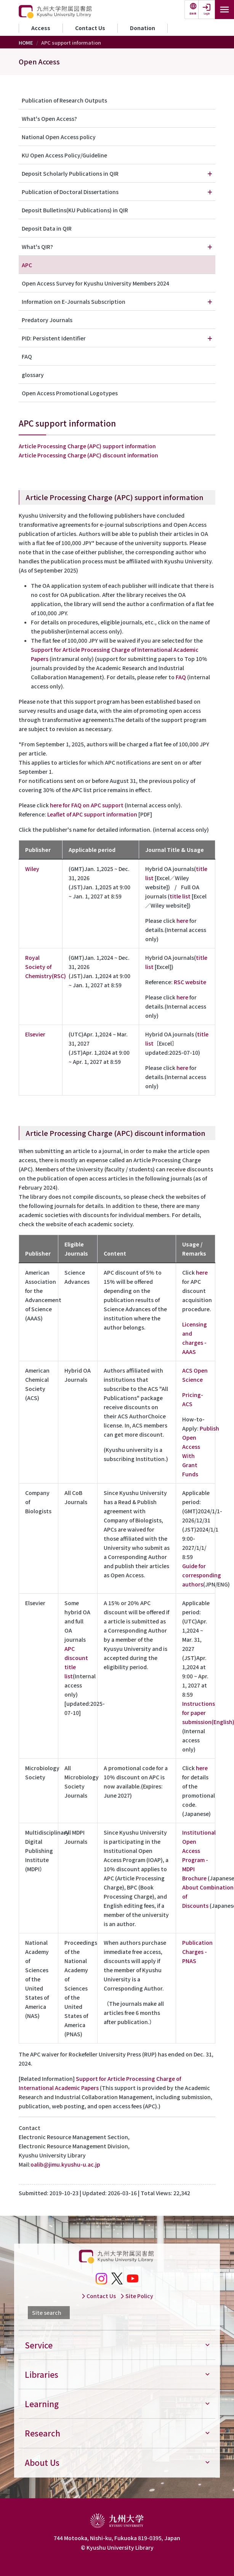  What do you see at coordinates (201, 1575) in the screenshot?
I see `Guide for corresponding authors` at bounding box center [201, 1575].